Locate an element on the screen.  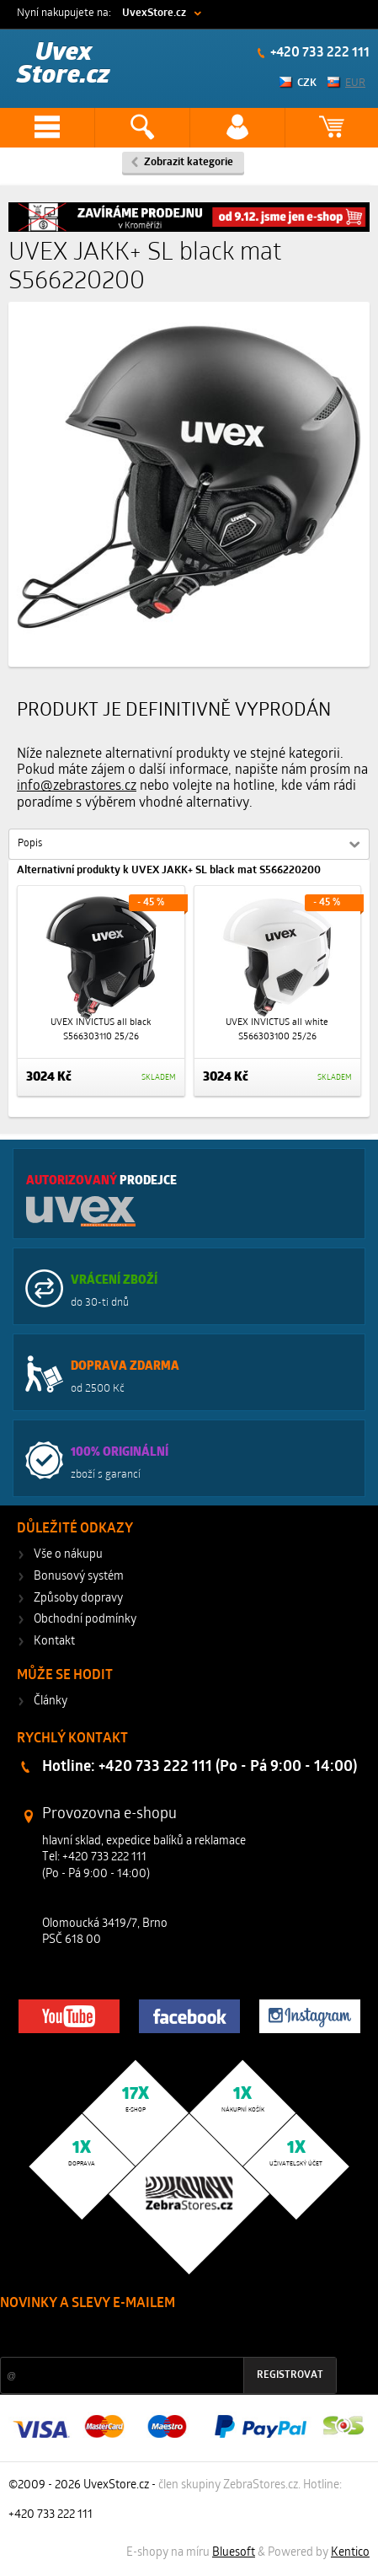
info@zebrastores.cz is located at coordinates (76, 786).